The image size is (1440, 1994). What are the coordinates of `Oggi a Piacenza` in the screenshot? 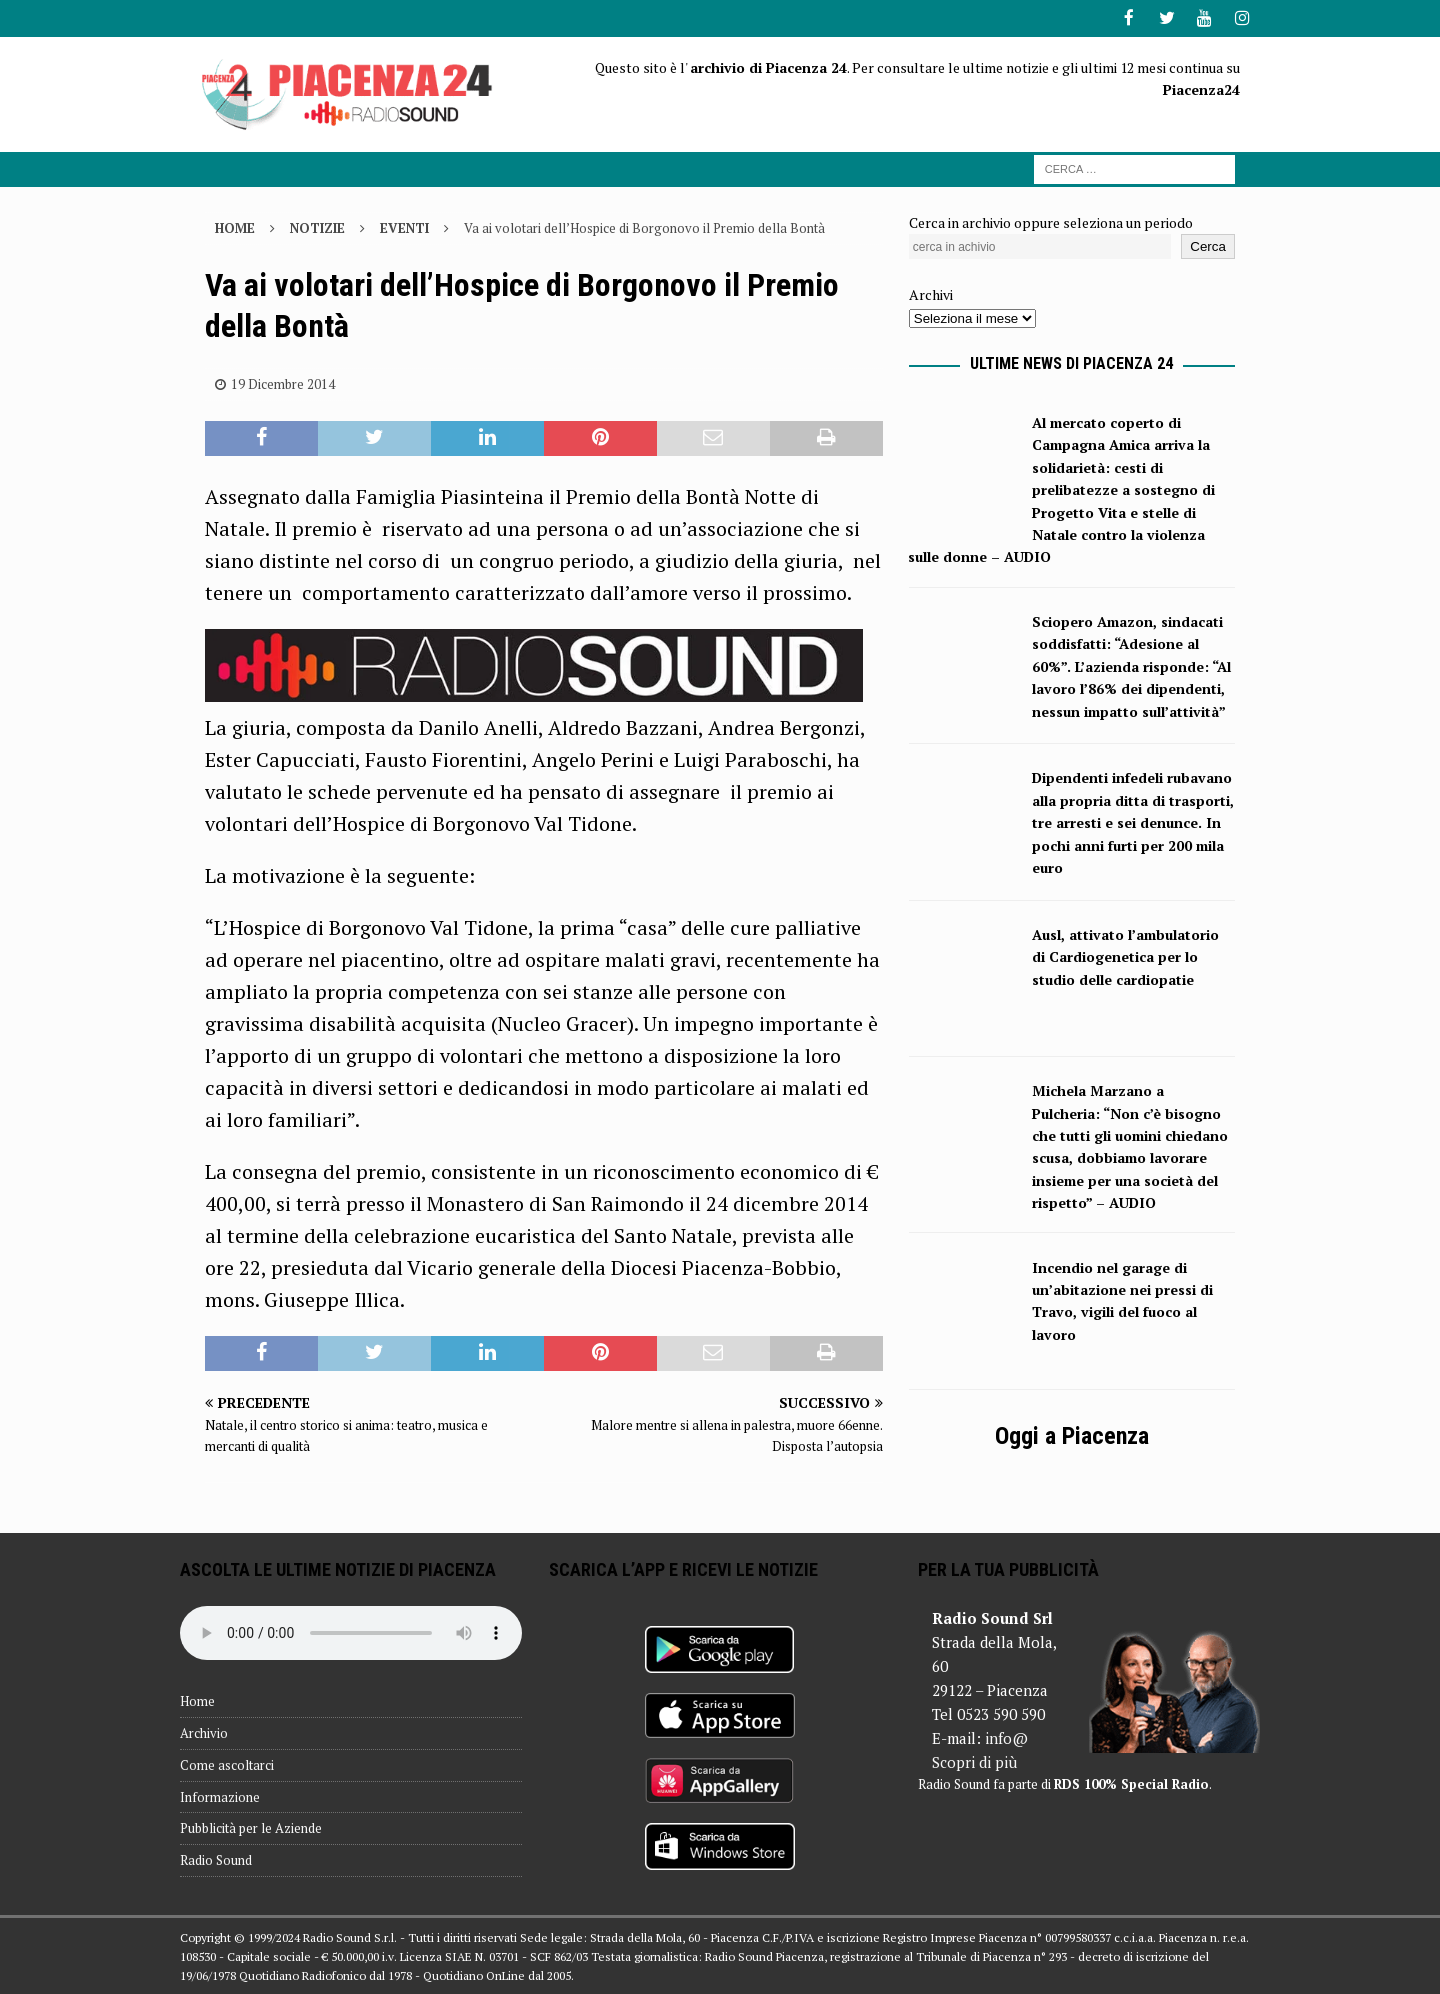 It's located at (1072, 1434).